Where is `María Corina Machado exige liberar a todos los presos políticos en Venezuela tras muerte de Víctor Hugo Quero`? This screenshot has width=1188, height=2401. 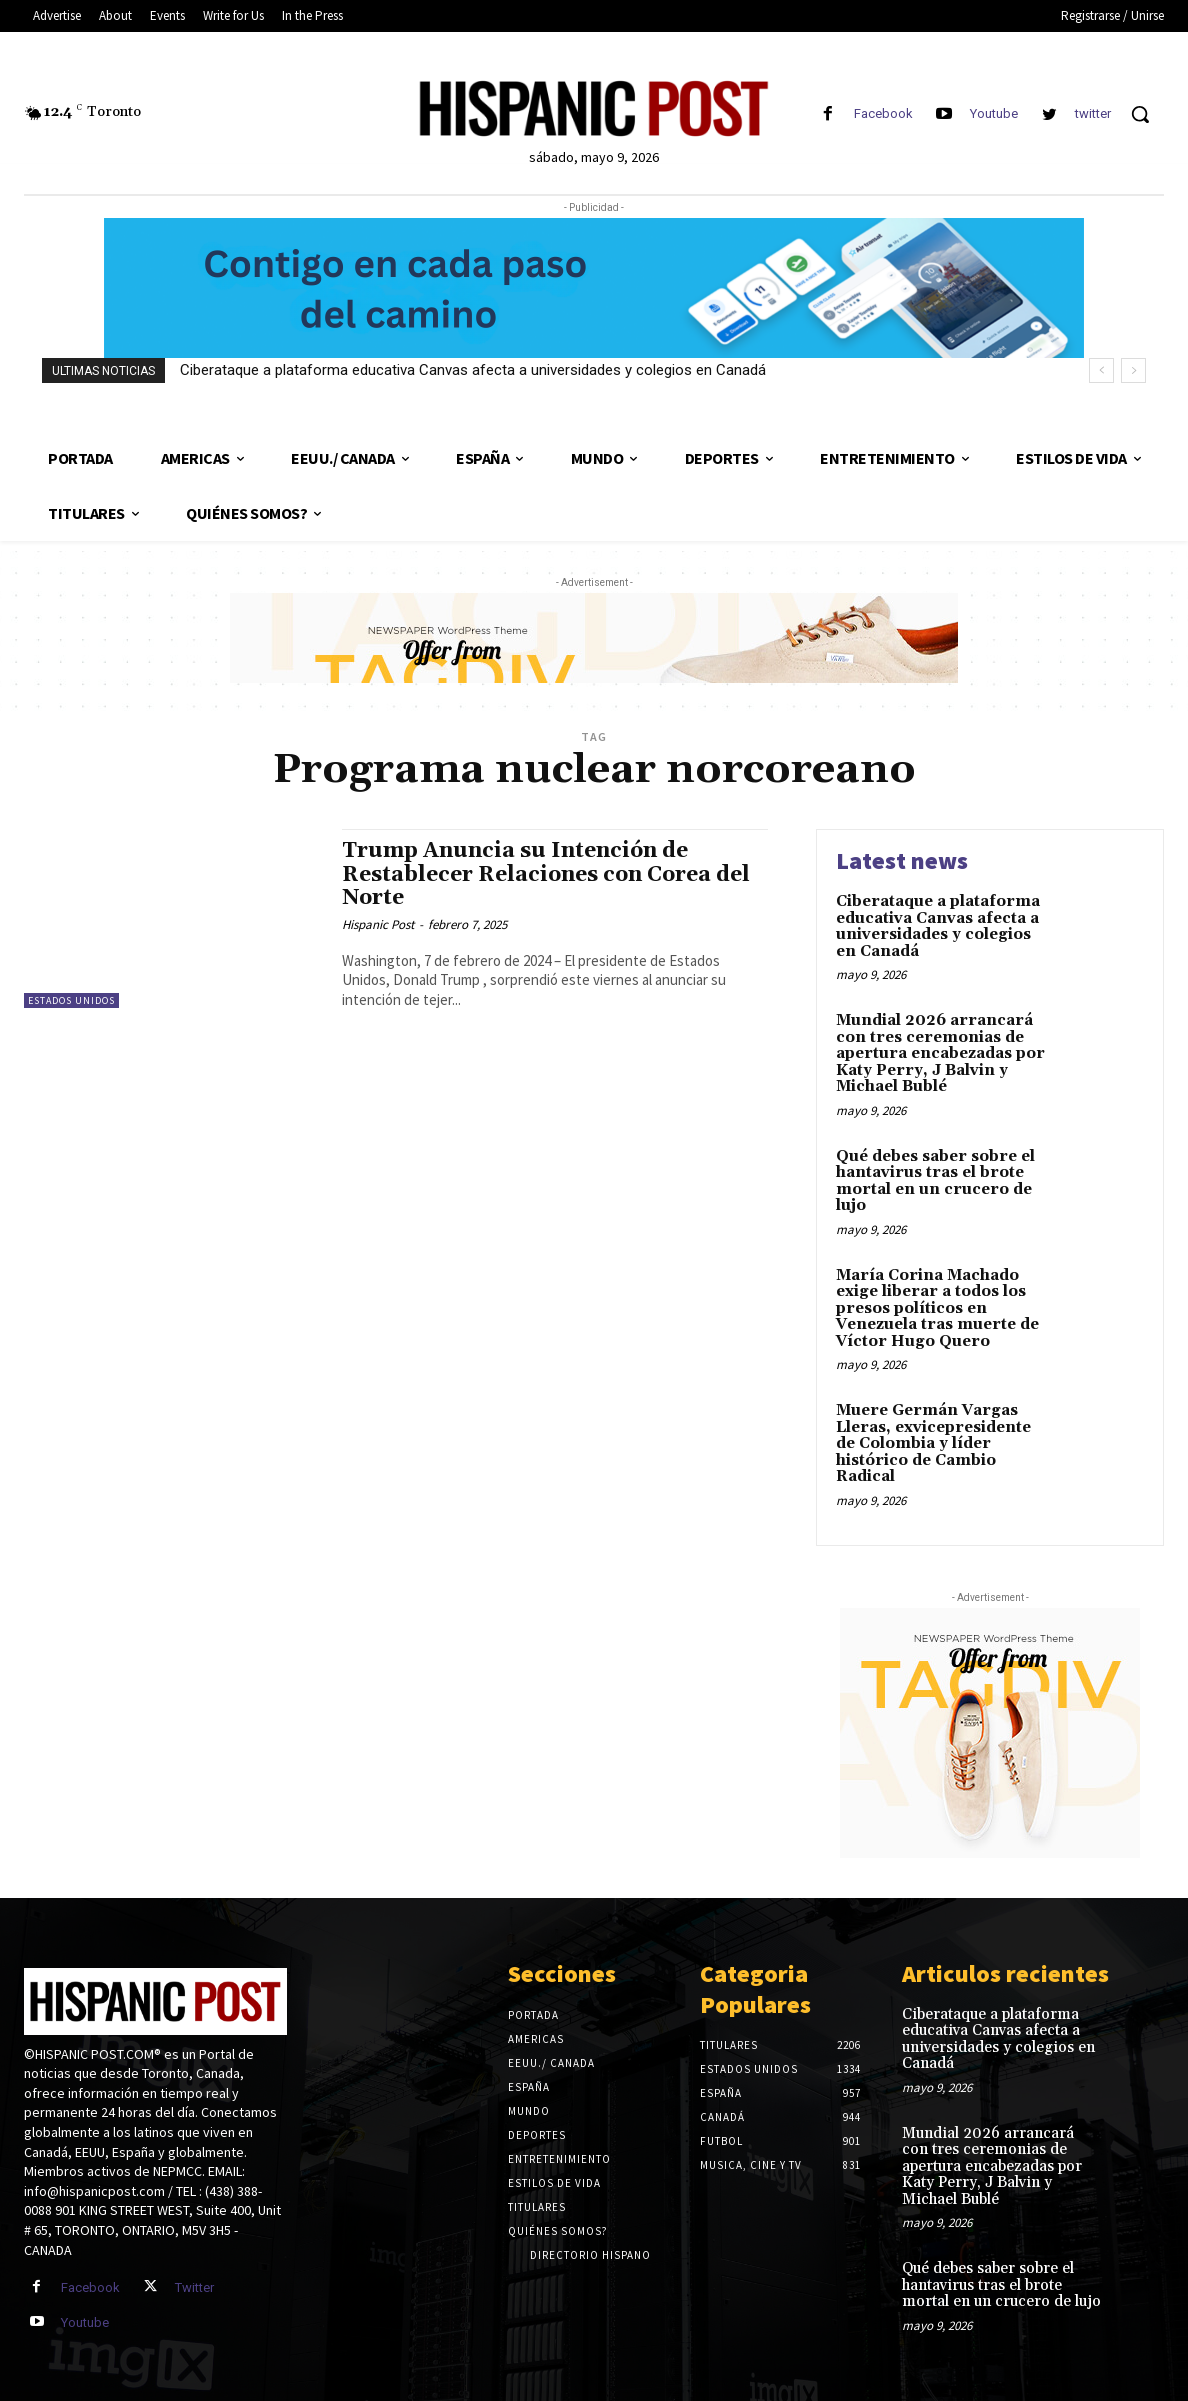
María Corina Machado exige liberar a todos los presos políticos en Venezuela tras muerte de Víctor Hugo Quero is located at coordinates (937, 1308).